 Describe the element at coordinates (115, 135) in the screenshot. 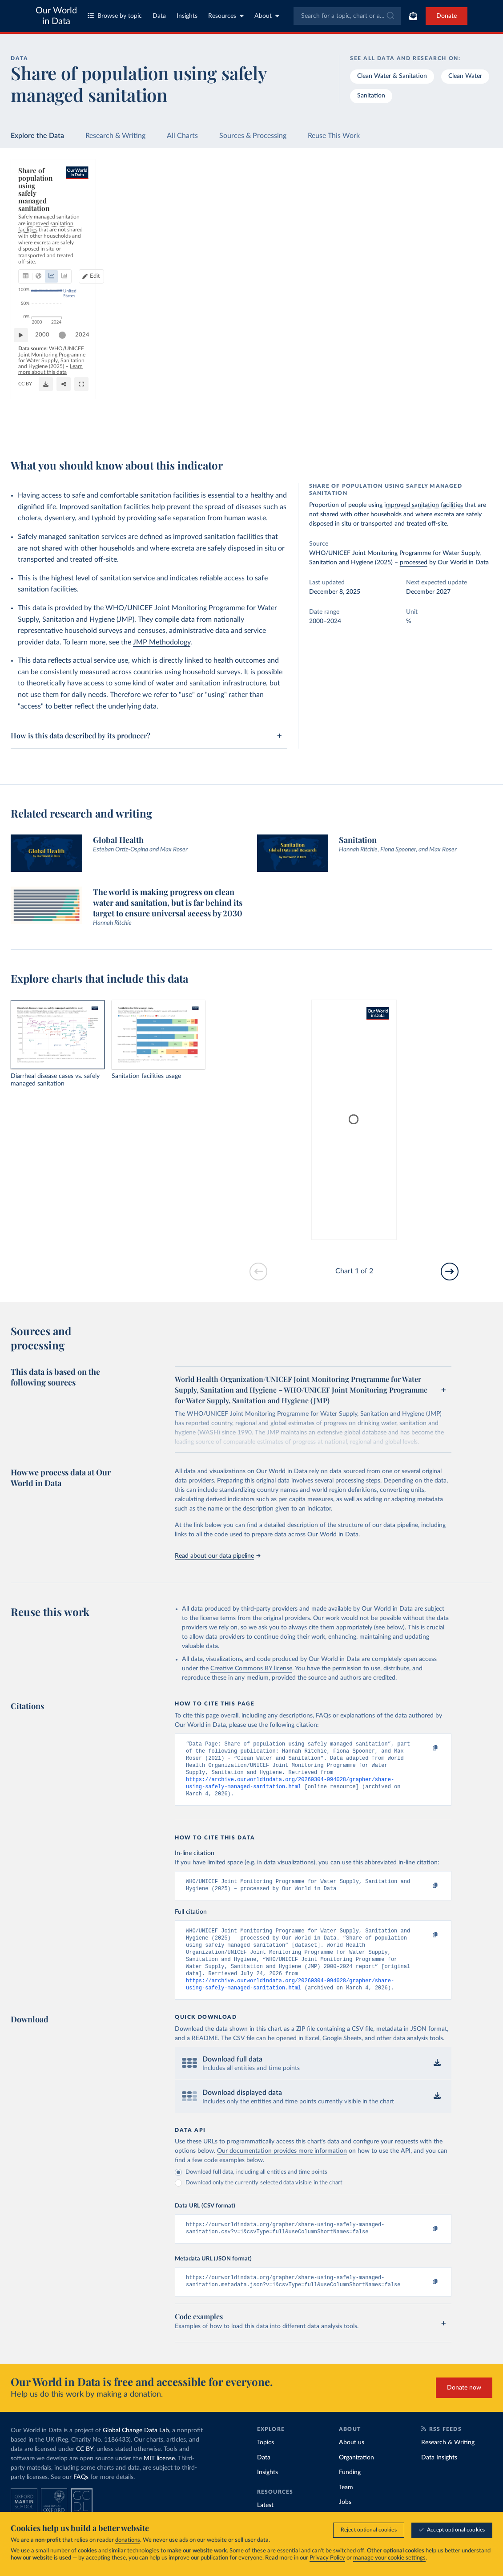

I see `Research & Writing` at that location.